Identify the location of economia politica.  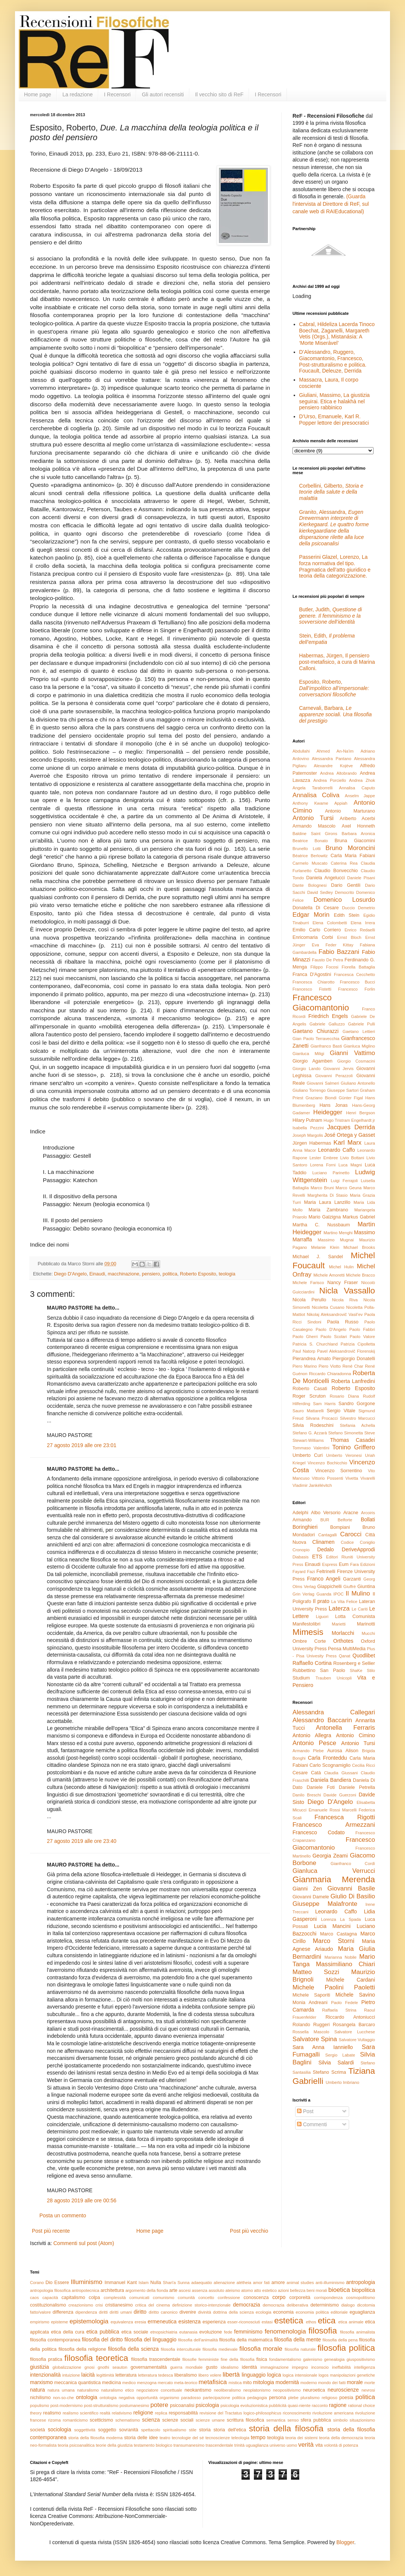
(312, 2312).